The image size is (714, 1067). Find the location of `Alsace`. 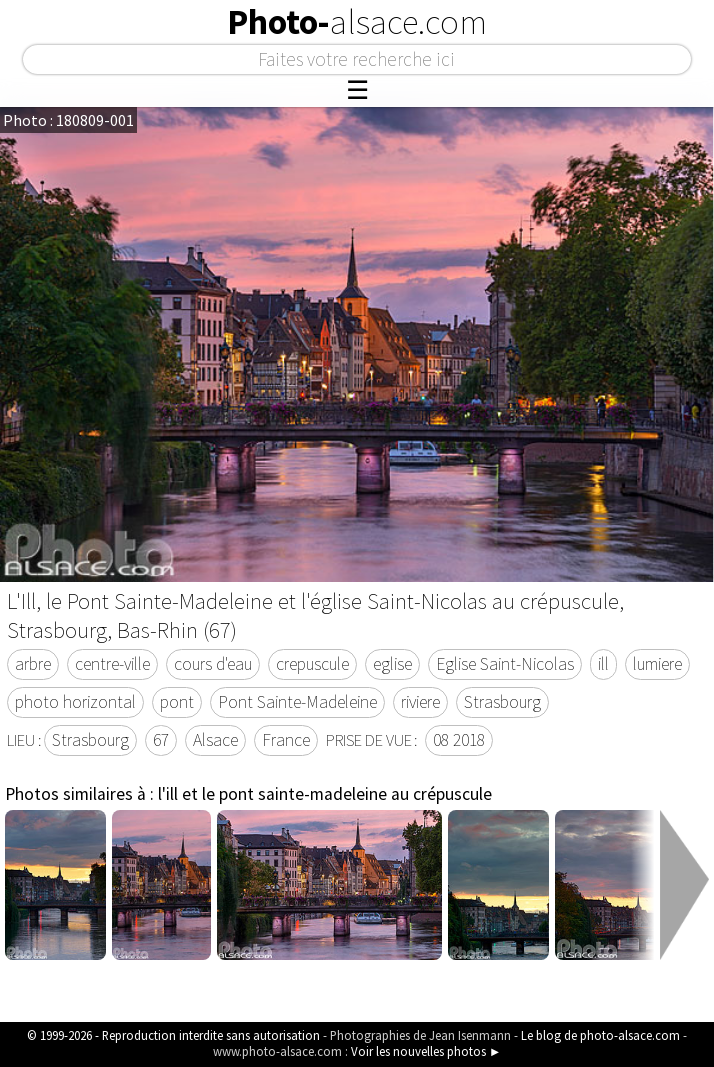

Alsace is located at coordinates (215, 740).